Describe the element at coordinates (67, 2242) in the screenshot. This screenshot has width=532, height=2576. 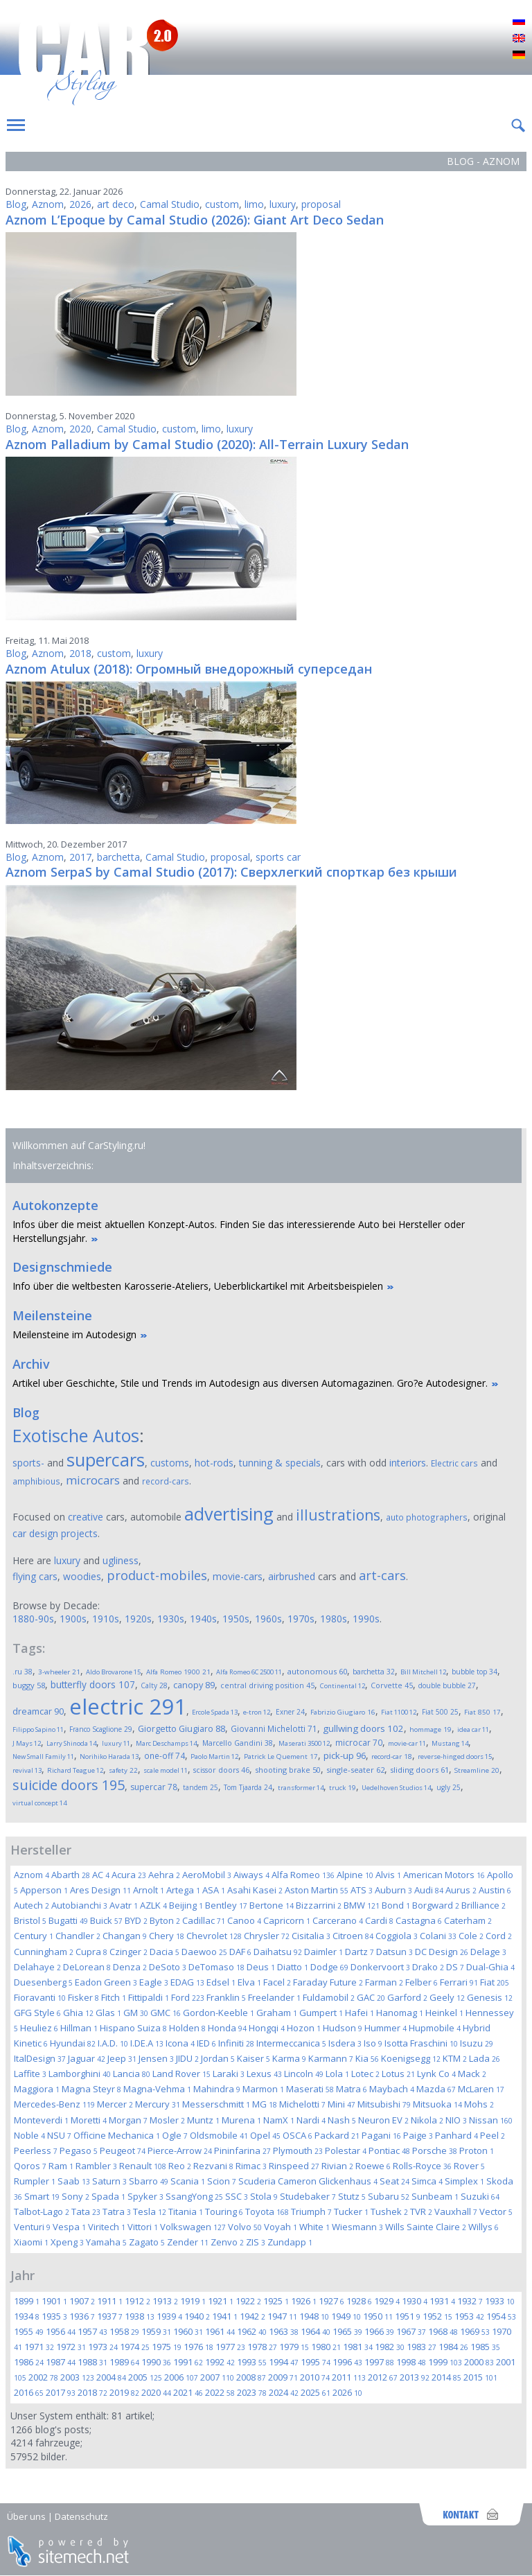
I see `Xpeng` at that location.